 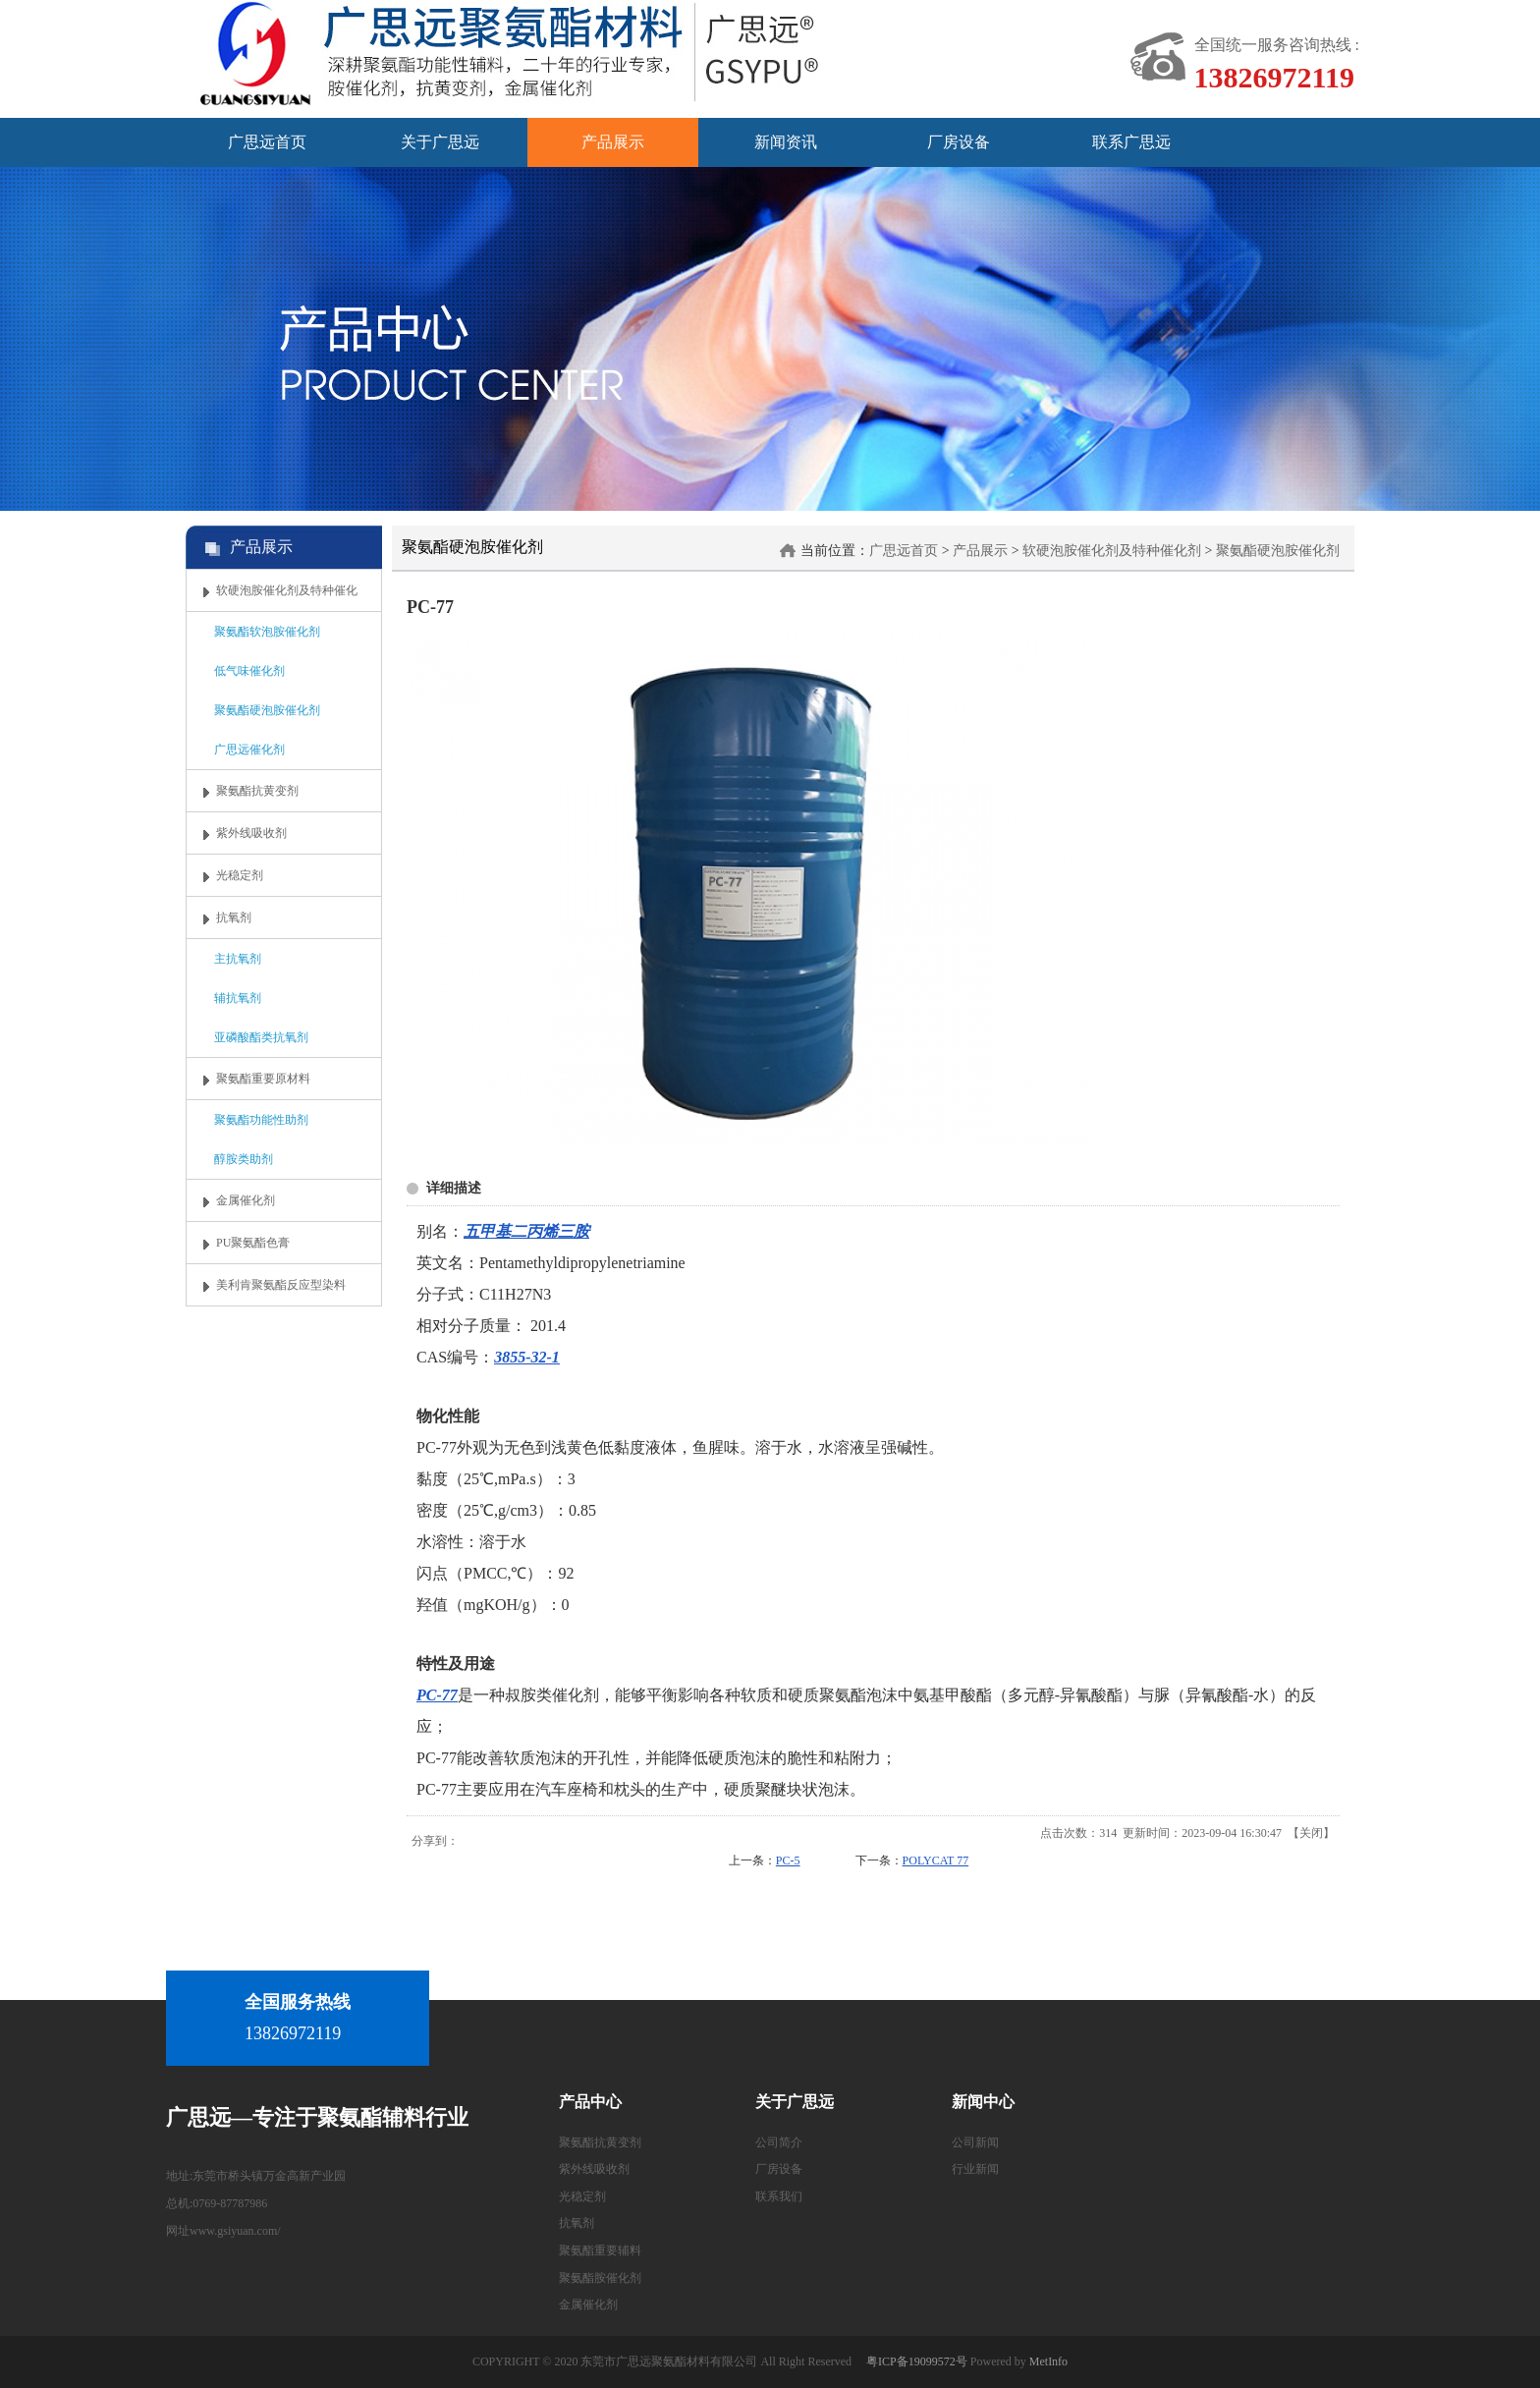 What do you see at coordinates (980, 550) in the screenshot?
I see `产品展示` at bounding box center [980, 550].